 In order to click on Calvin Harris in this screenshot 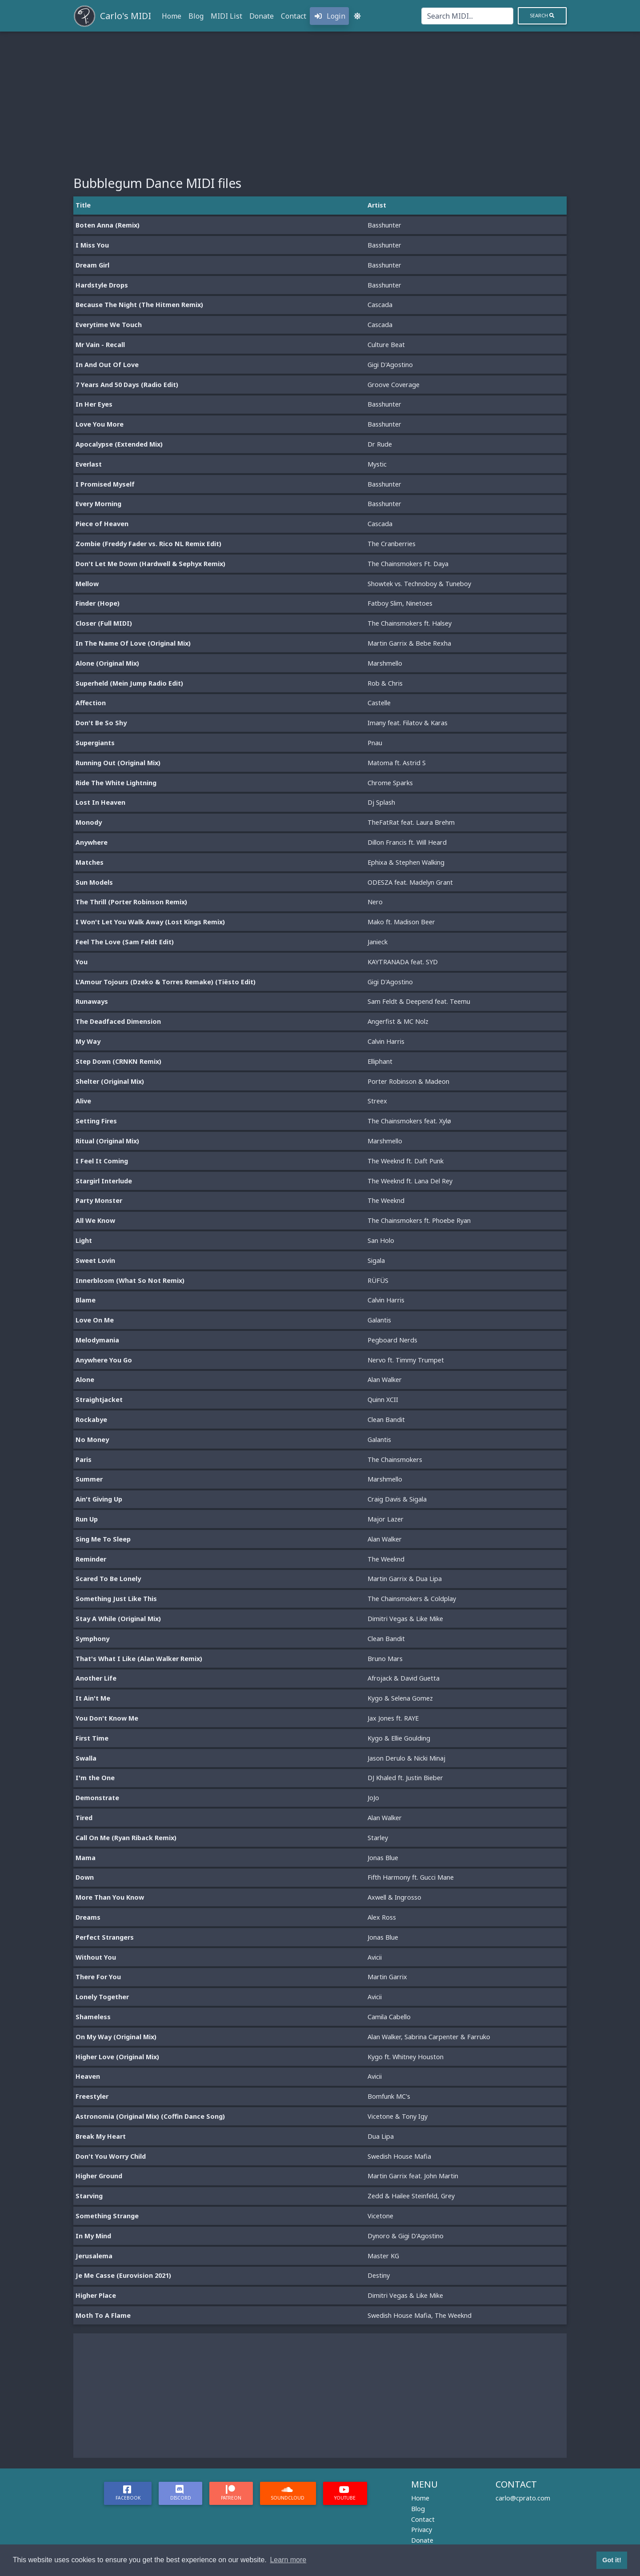, I will do `click(386, 1041)`.